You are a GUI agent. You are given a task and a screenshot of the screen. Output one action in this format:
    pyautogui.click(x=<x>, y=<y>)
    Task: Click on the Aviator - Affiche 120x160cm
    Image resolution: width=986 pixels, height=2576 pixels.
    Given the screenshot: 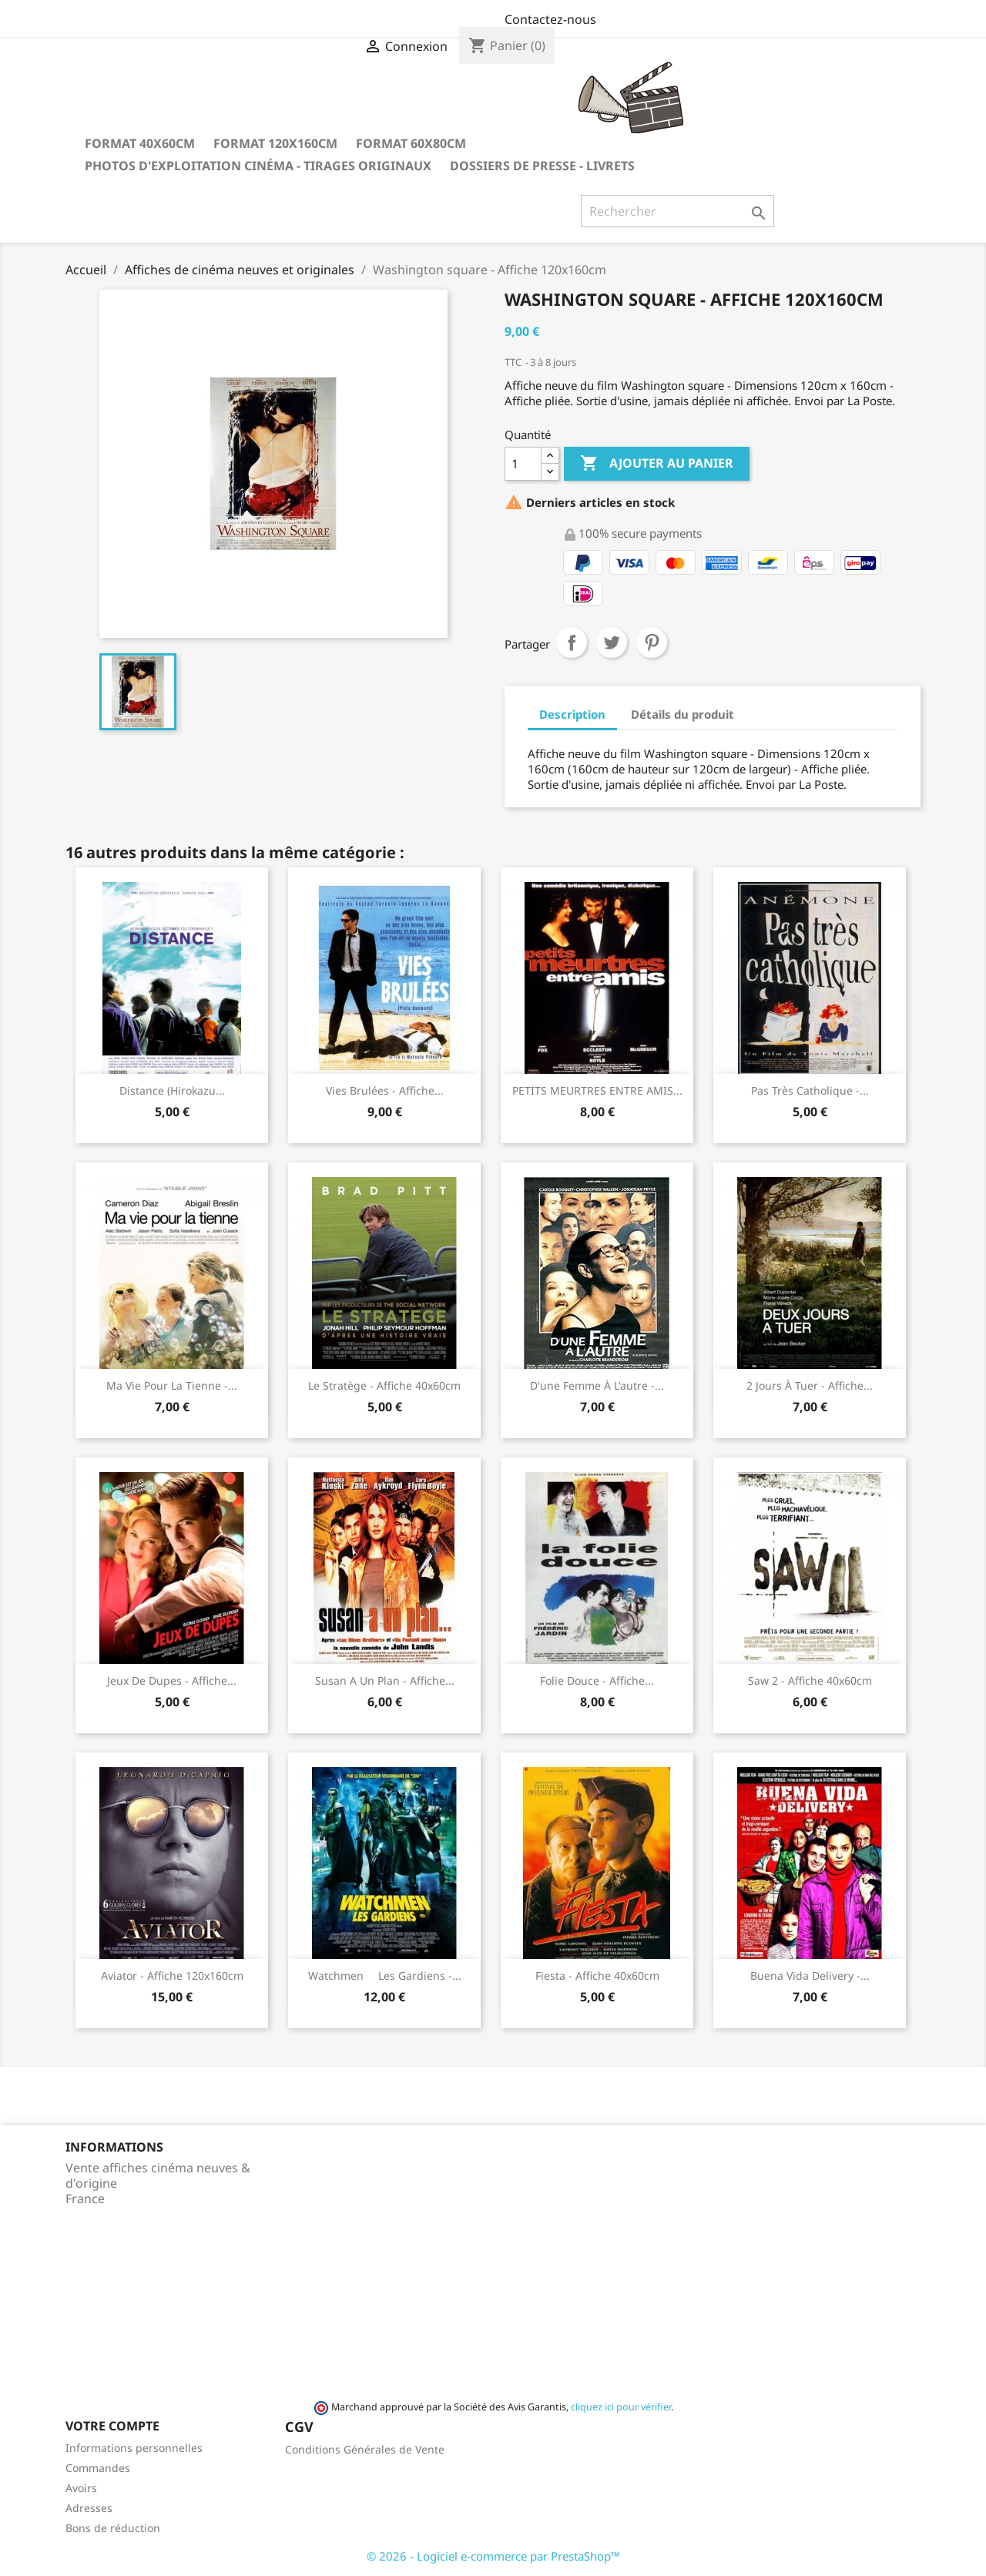 What is the action you would take?
    pyautogui.click(x=172, y=1975)
    